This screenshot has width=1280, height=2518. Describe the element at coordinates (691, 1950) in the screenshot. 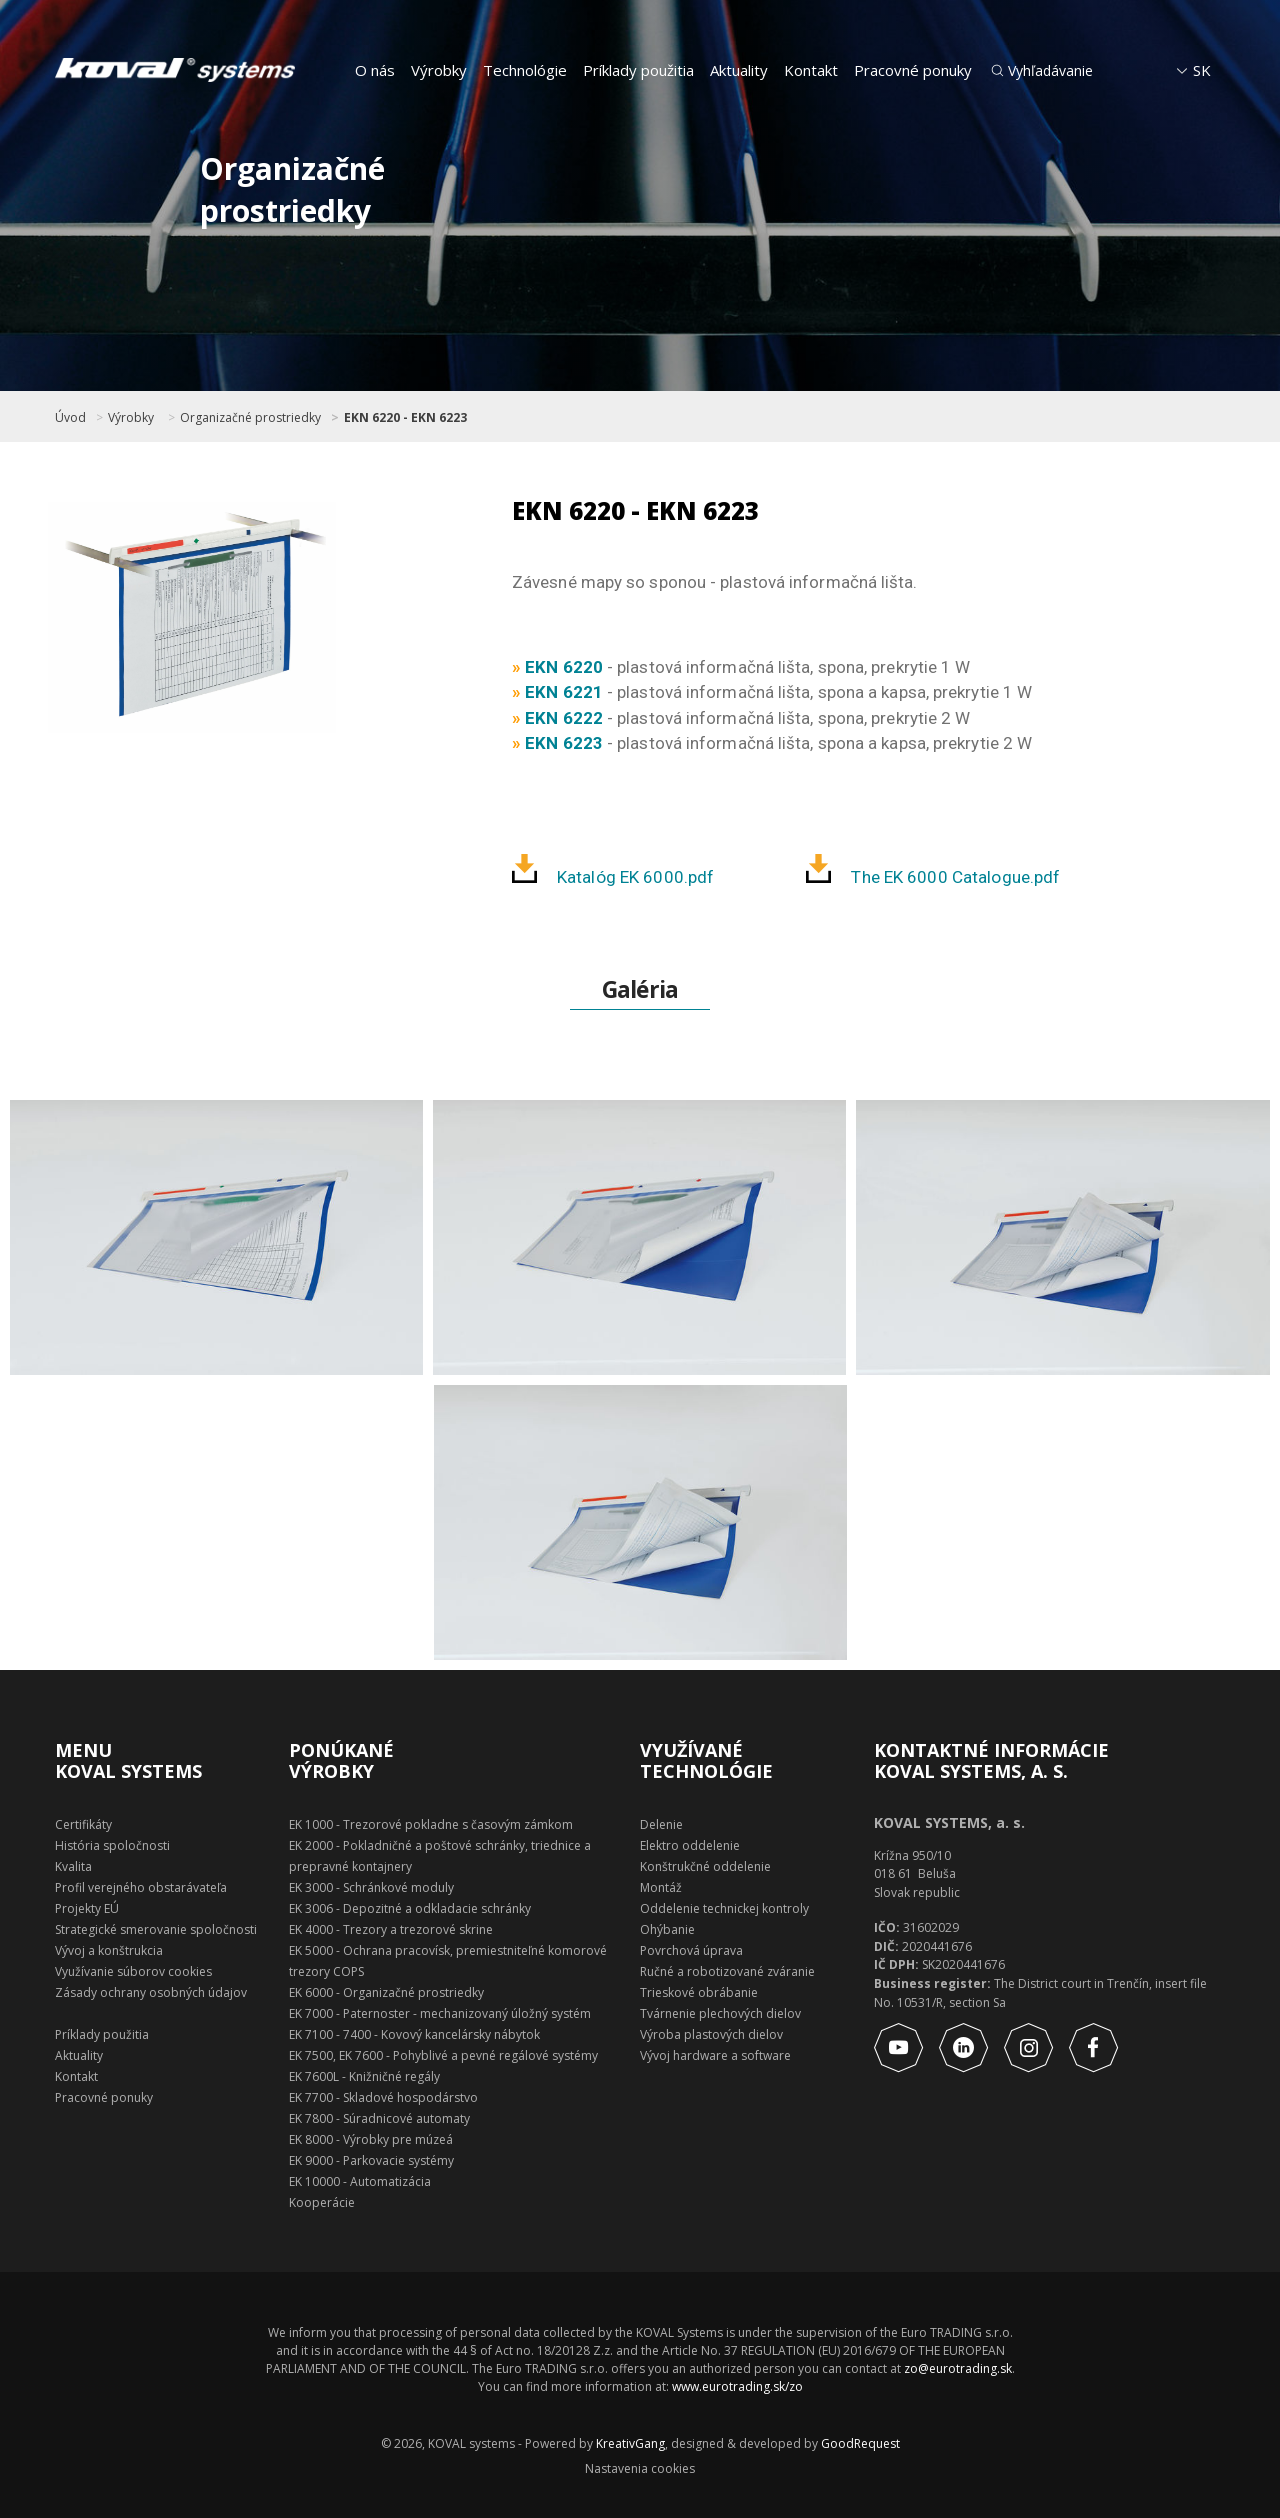

I see `Povrchová úprava` at that location.